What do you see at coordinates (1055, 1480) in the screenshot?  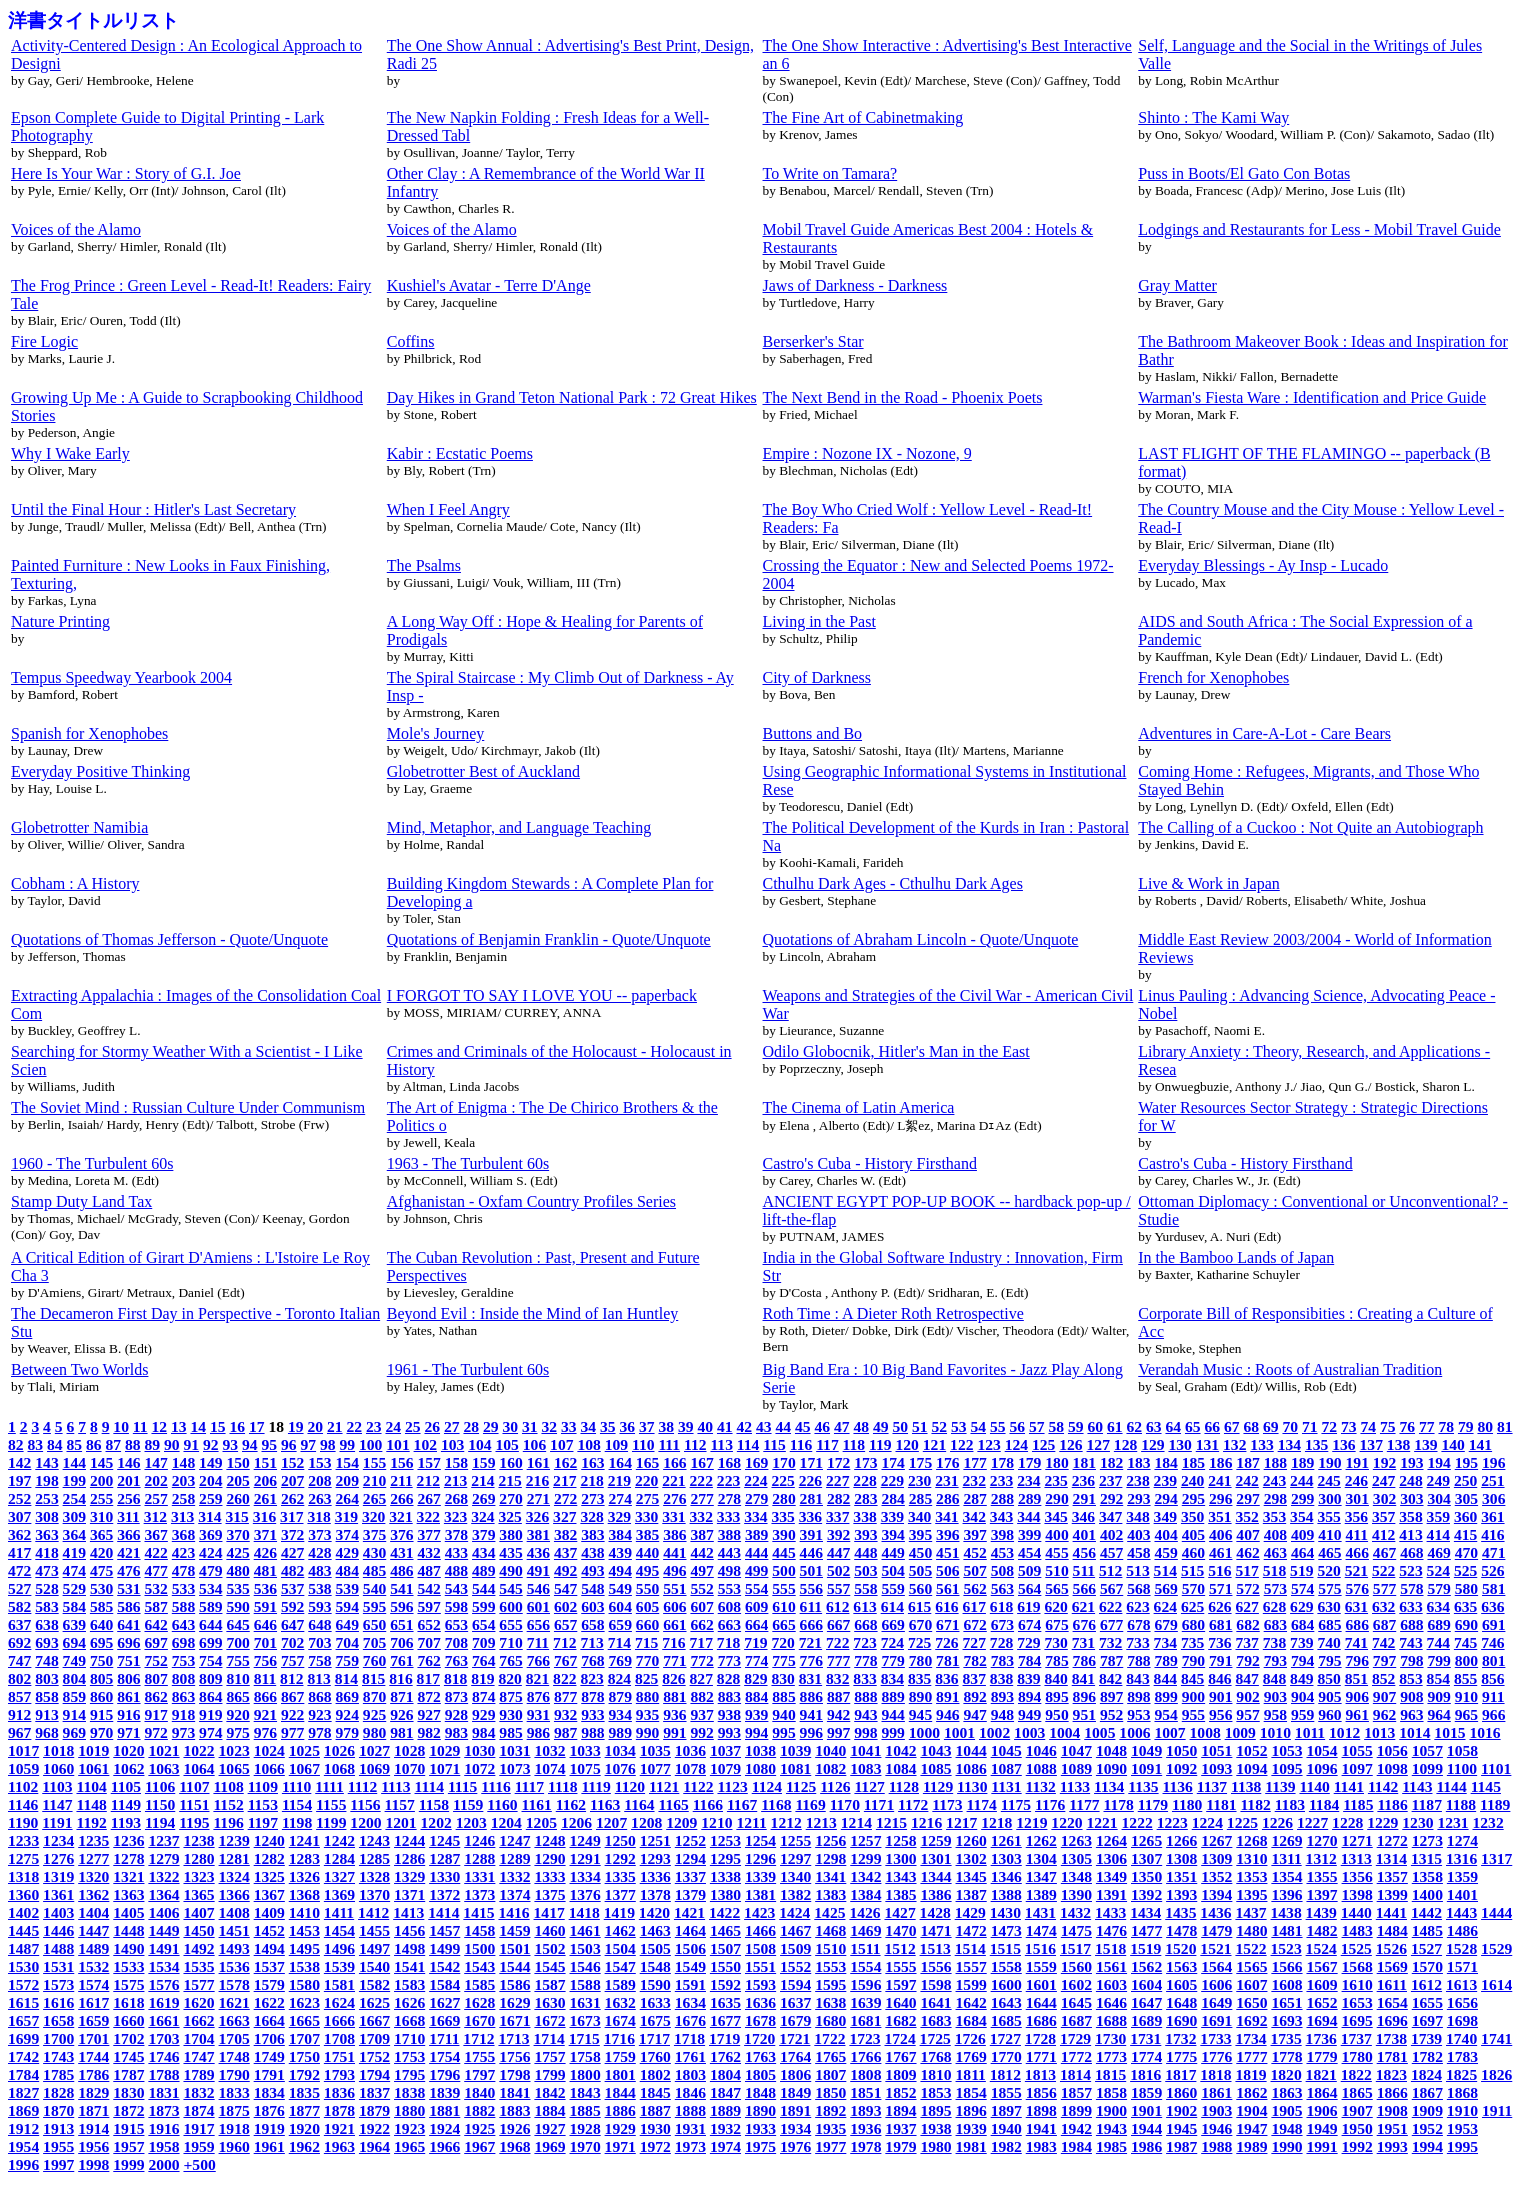 I see `235` at bounding box center [1055, 1480].